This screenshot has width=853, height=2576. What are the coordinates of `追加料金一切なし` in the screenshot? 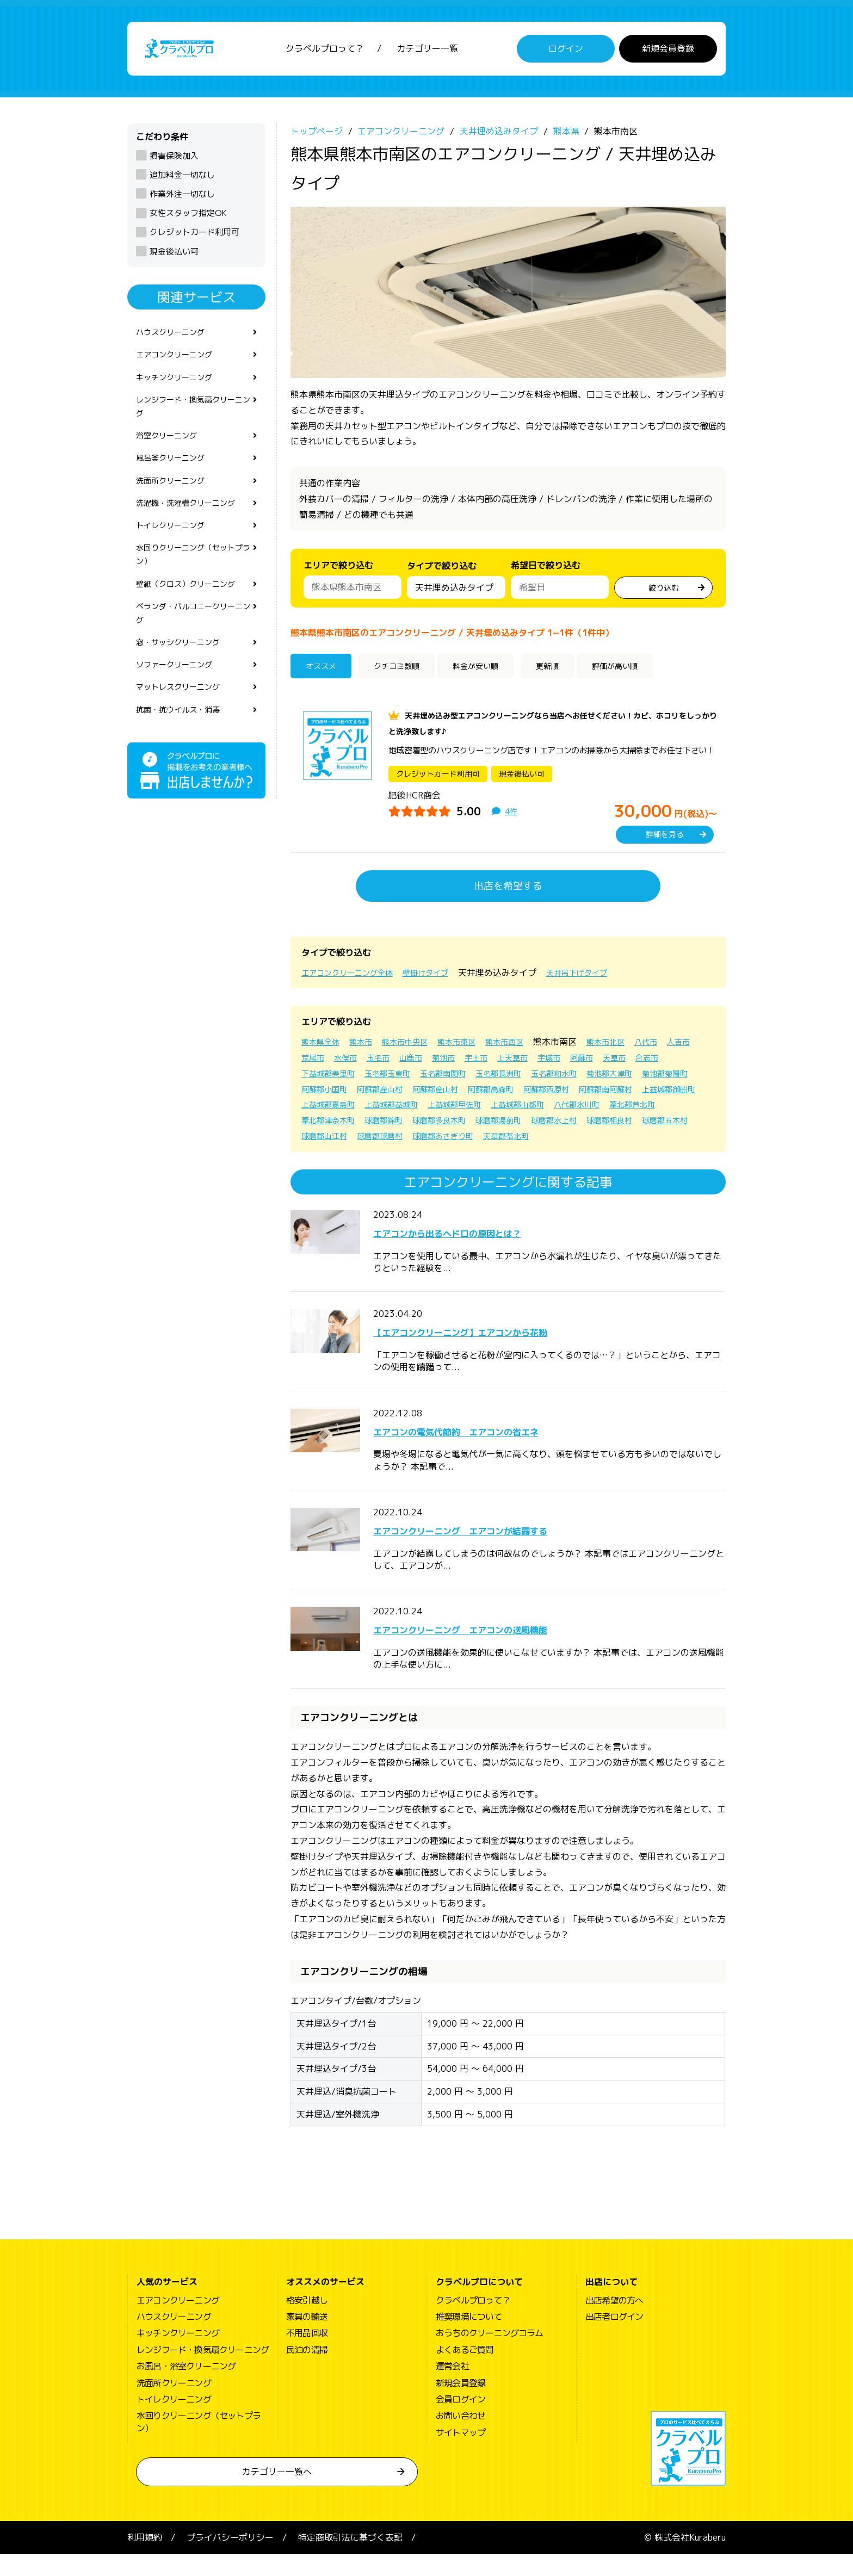 It's located at (182, 181).